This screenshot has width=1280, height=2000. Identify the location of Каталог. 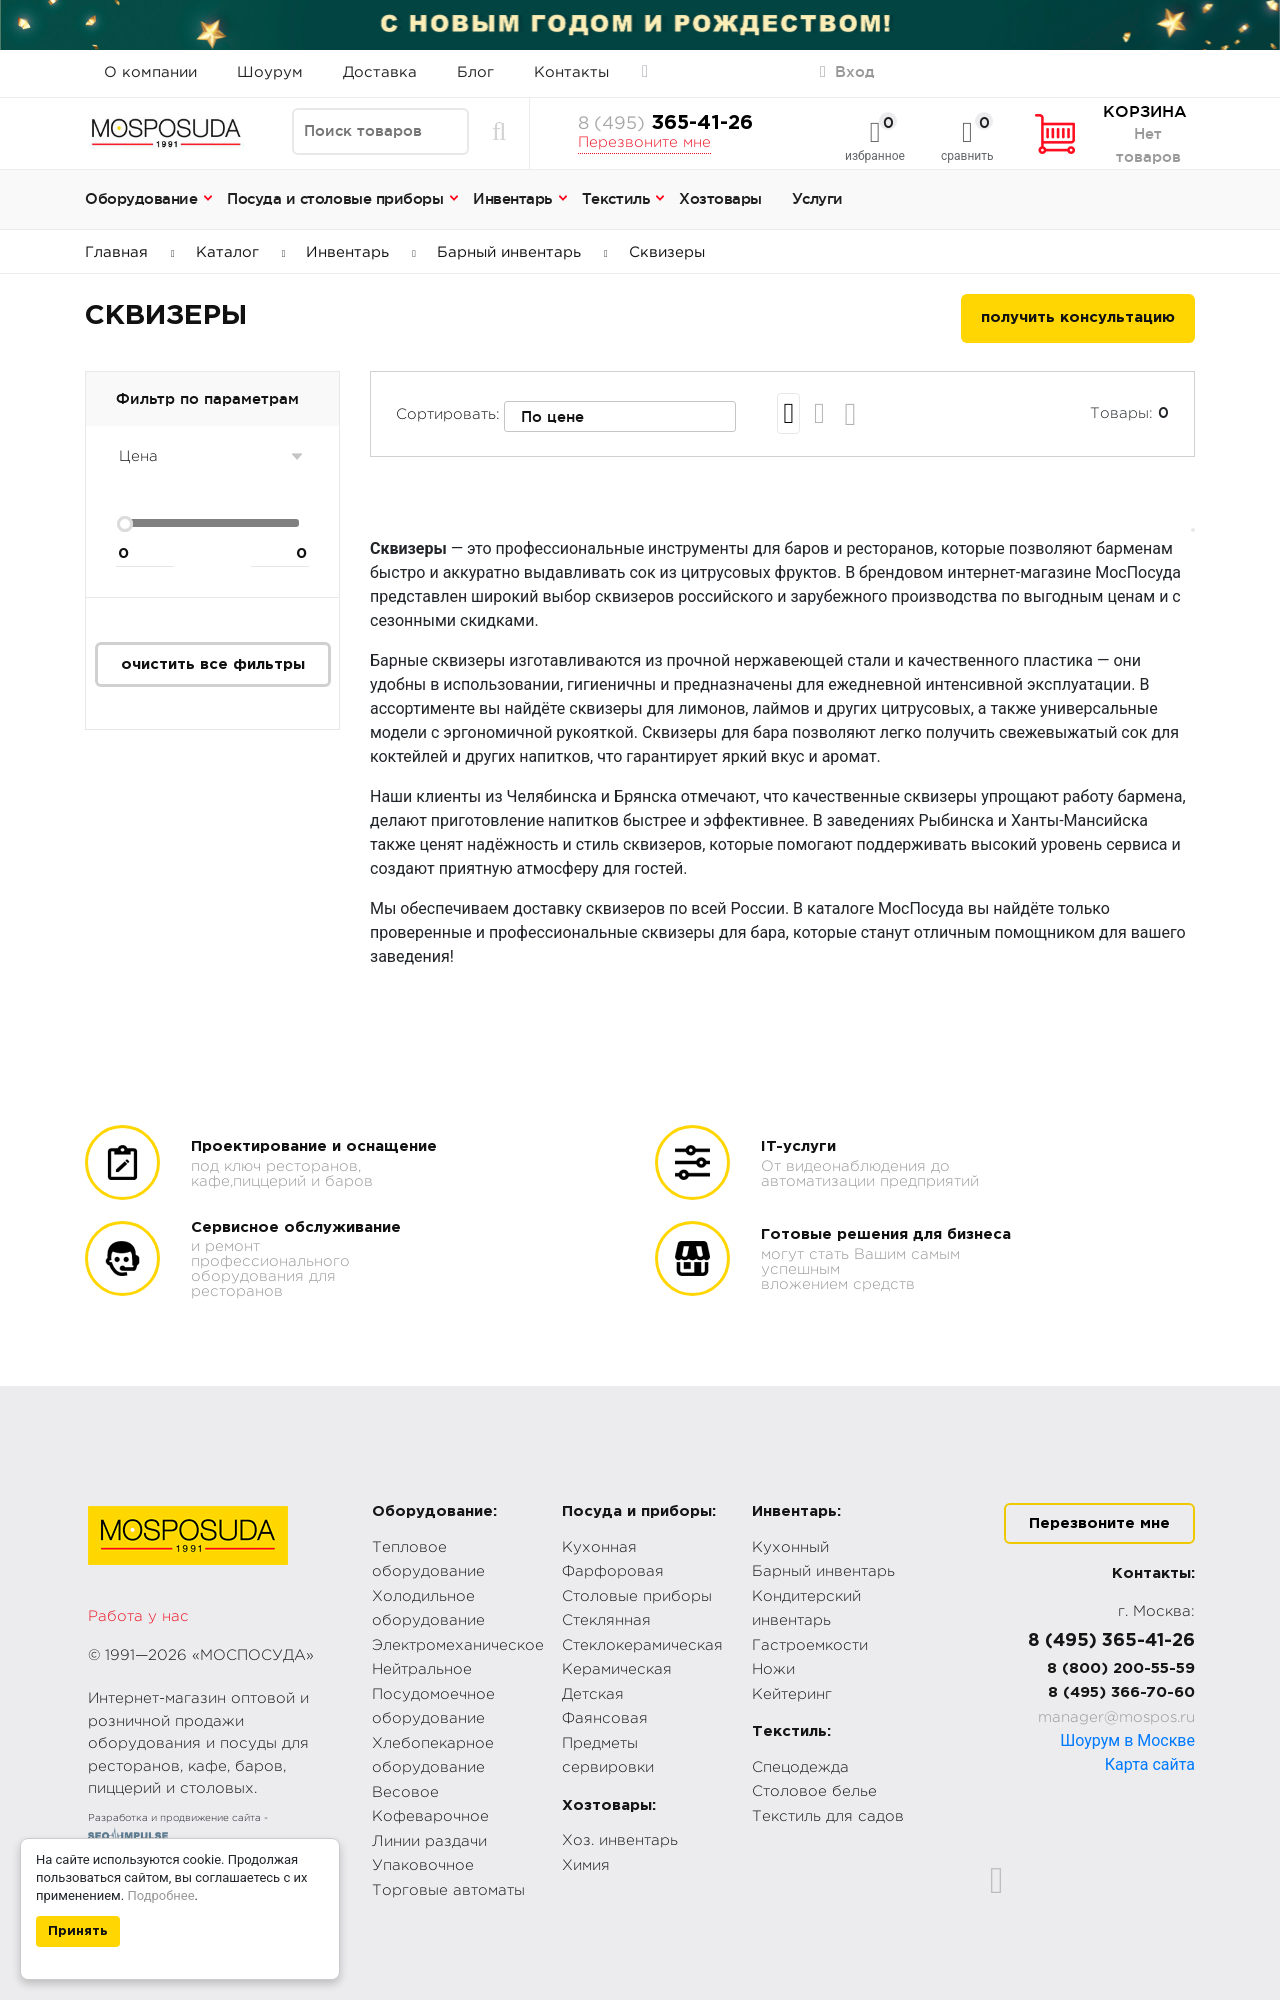
(241, 252).